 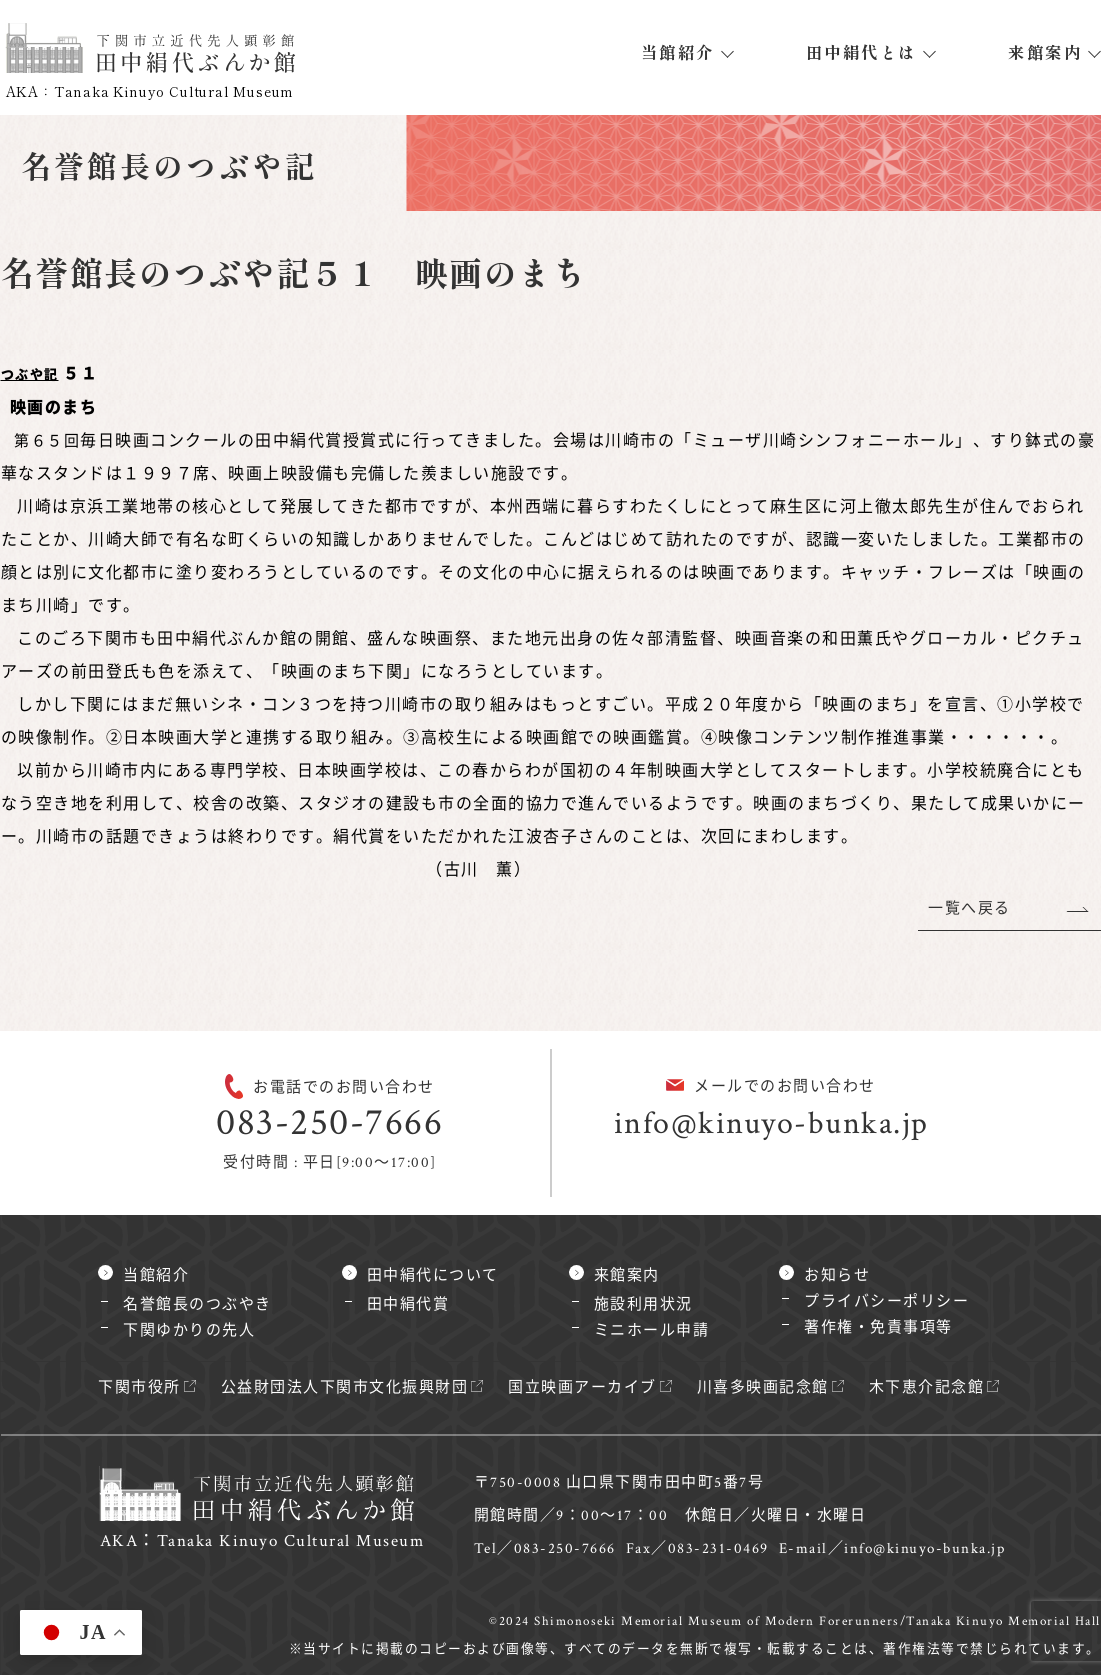 What do you see at coordinates (886, 1301) in the screenshot?
I see `プライバシーポリシー` at bounding box center [886, 1301].